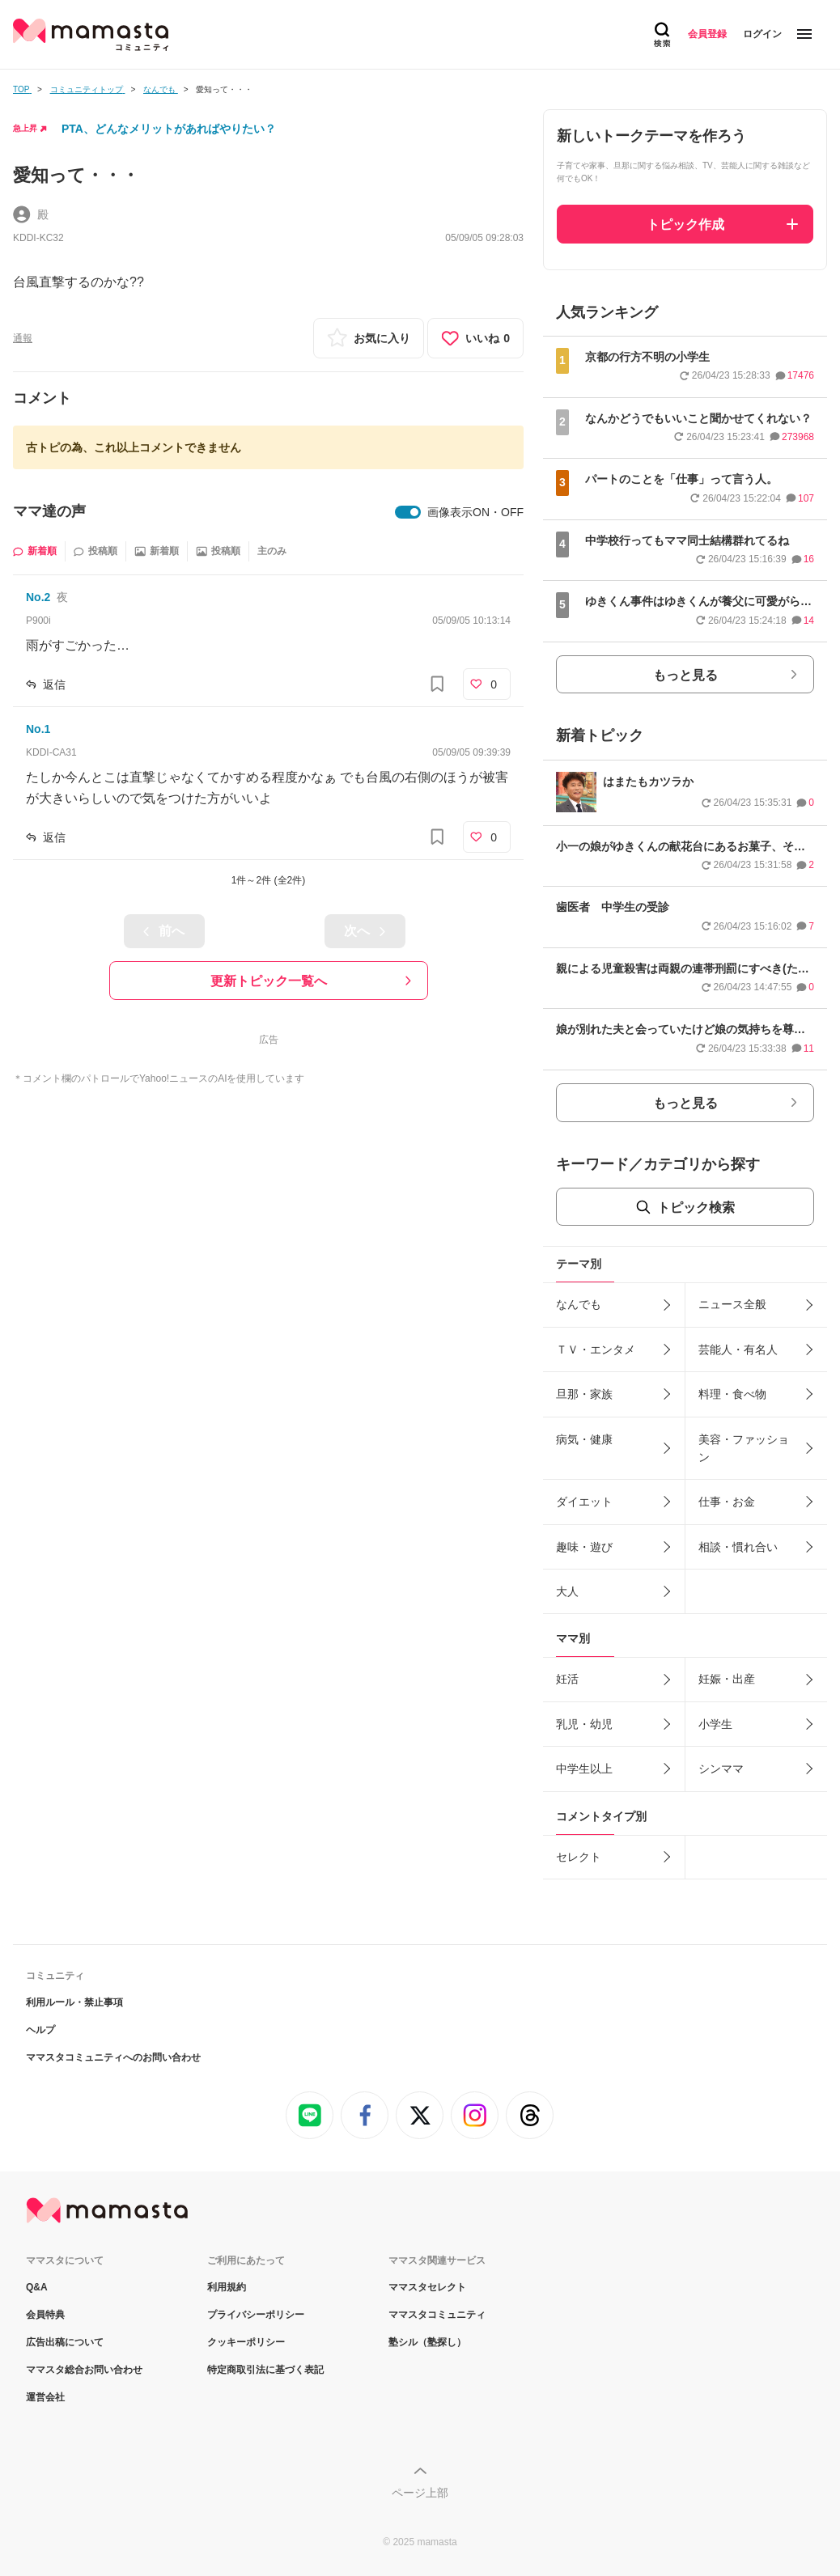 The height and width of the screenshot is (2576, 840). Describe the element at coordinates (726, 1678) in the screenshot. I see `妊娠・出産` at that location.